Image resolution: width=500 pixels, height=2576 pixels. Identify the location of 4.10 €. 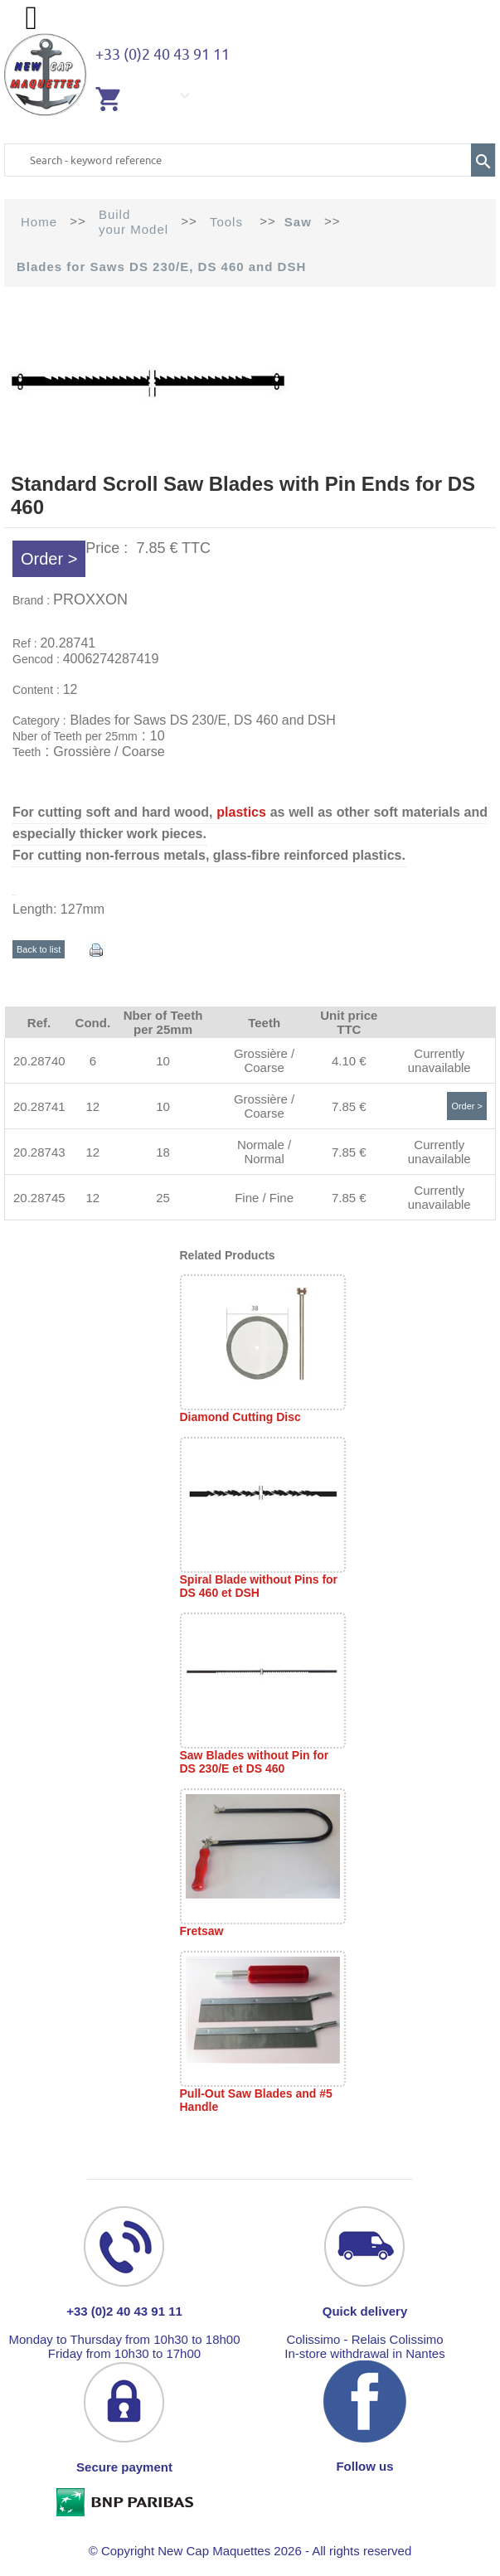
(349, 1061).